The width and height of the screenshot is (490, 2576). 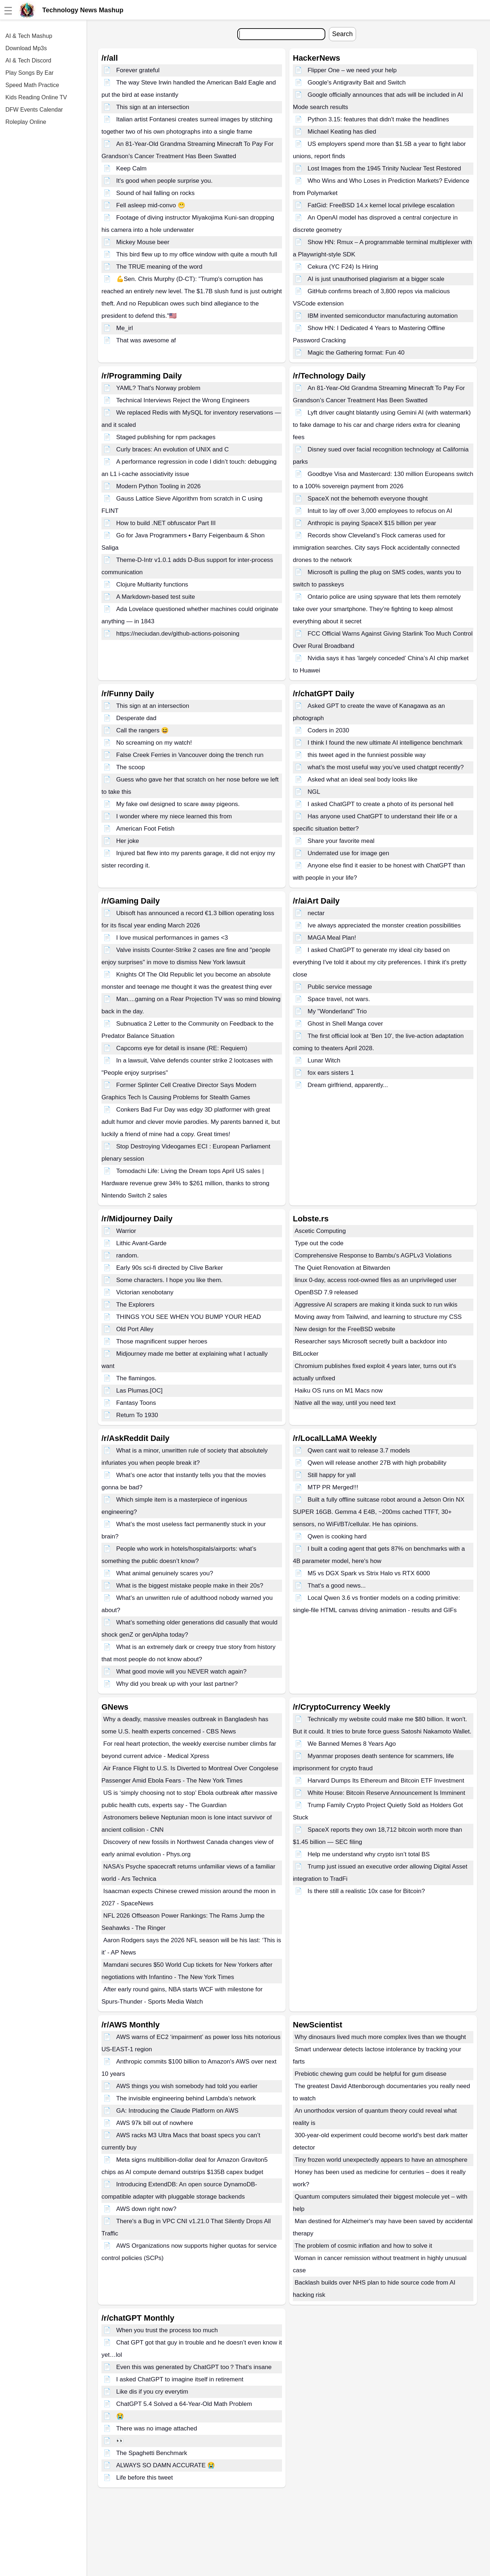 I want to click on New design for the FreeBSD website, so click(x=345, y=1329).